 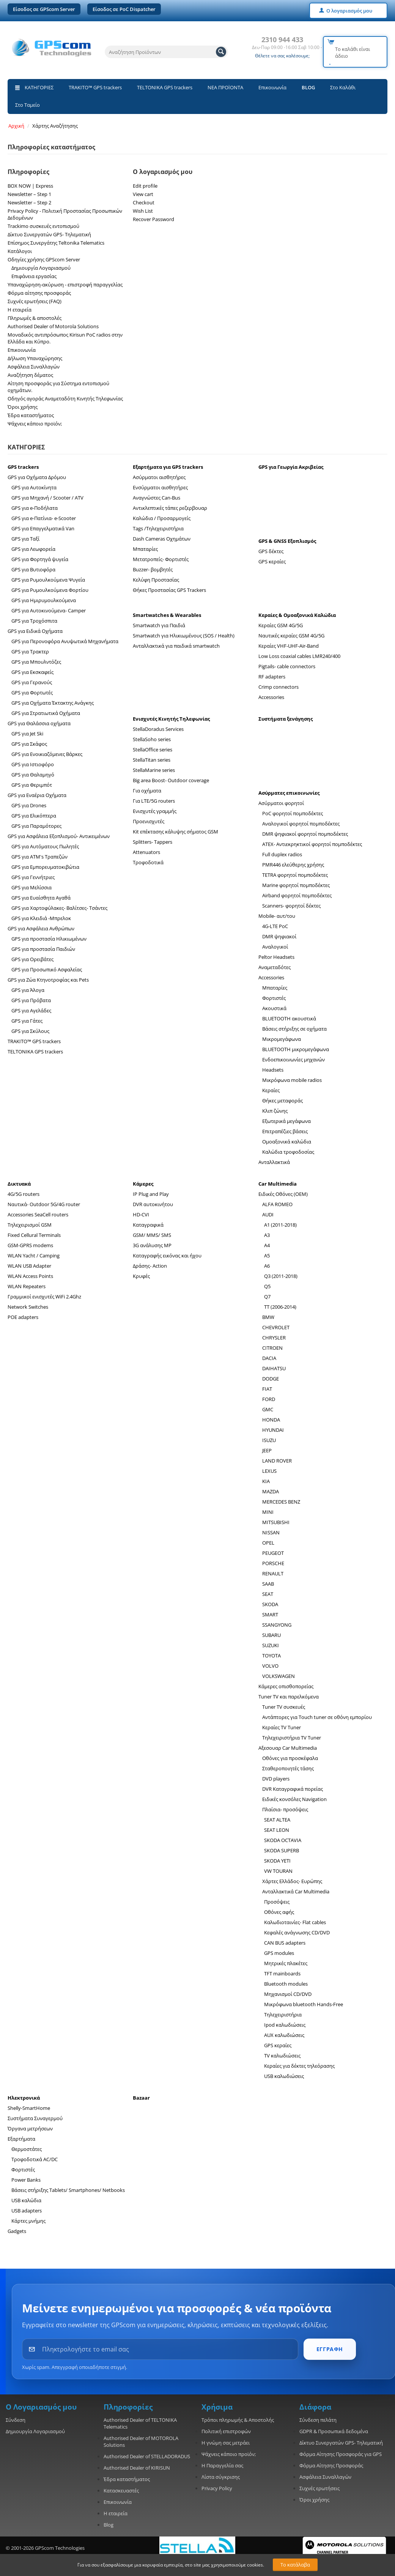 What do you see at coordinates (278, 1676) in the screenshot?
I see `VOLKSWAGEN` at bounding box center [278, 1676].